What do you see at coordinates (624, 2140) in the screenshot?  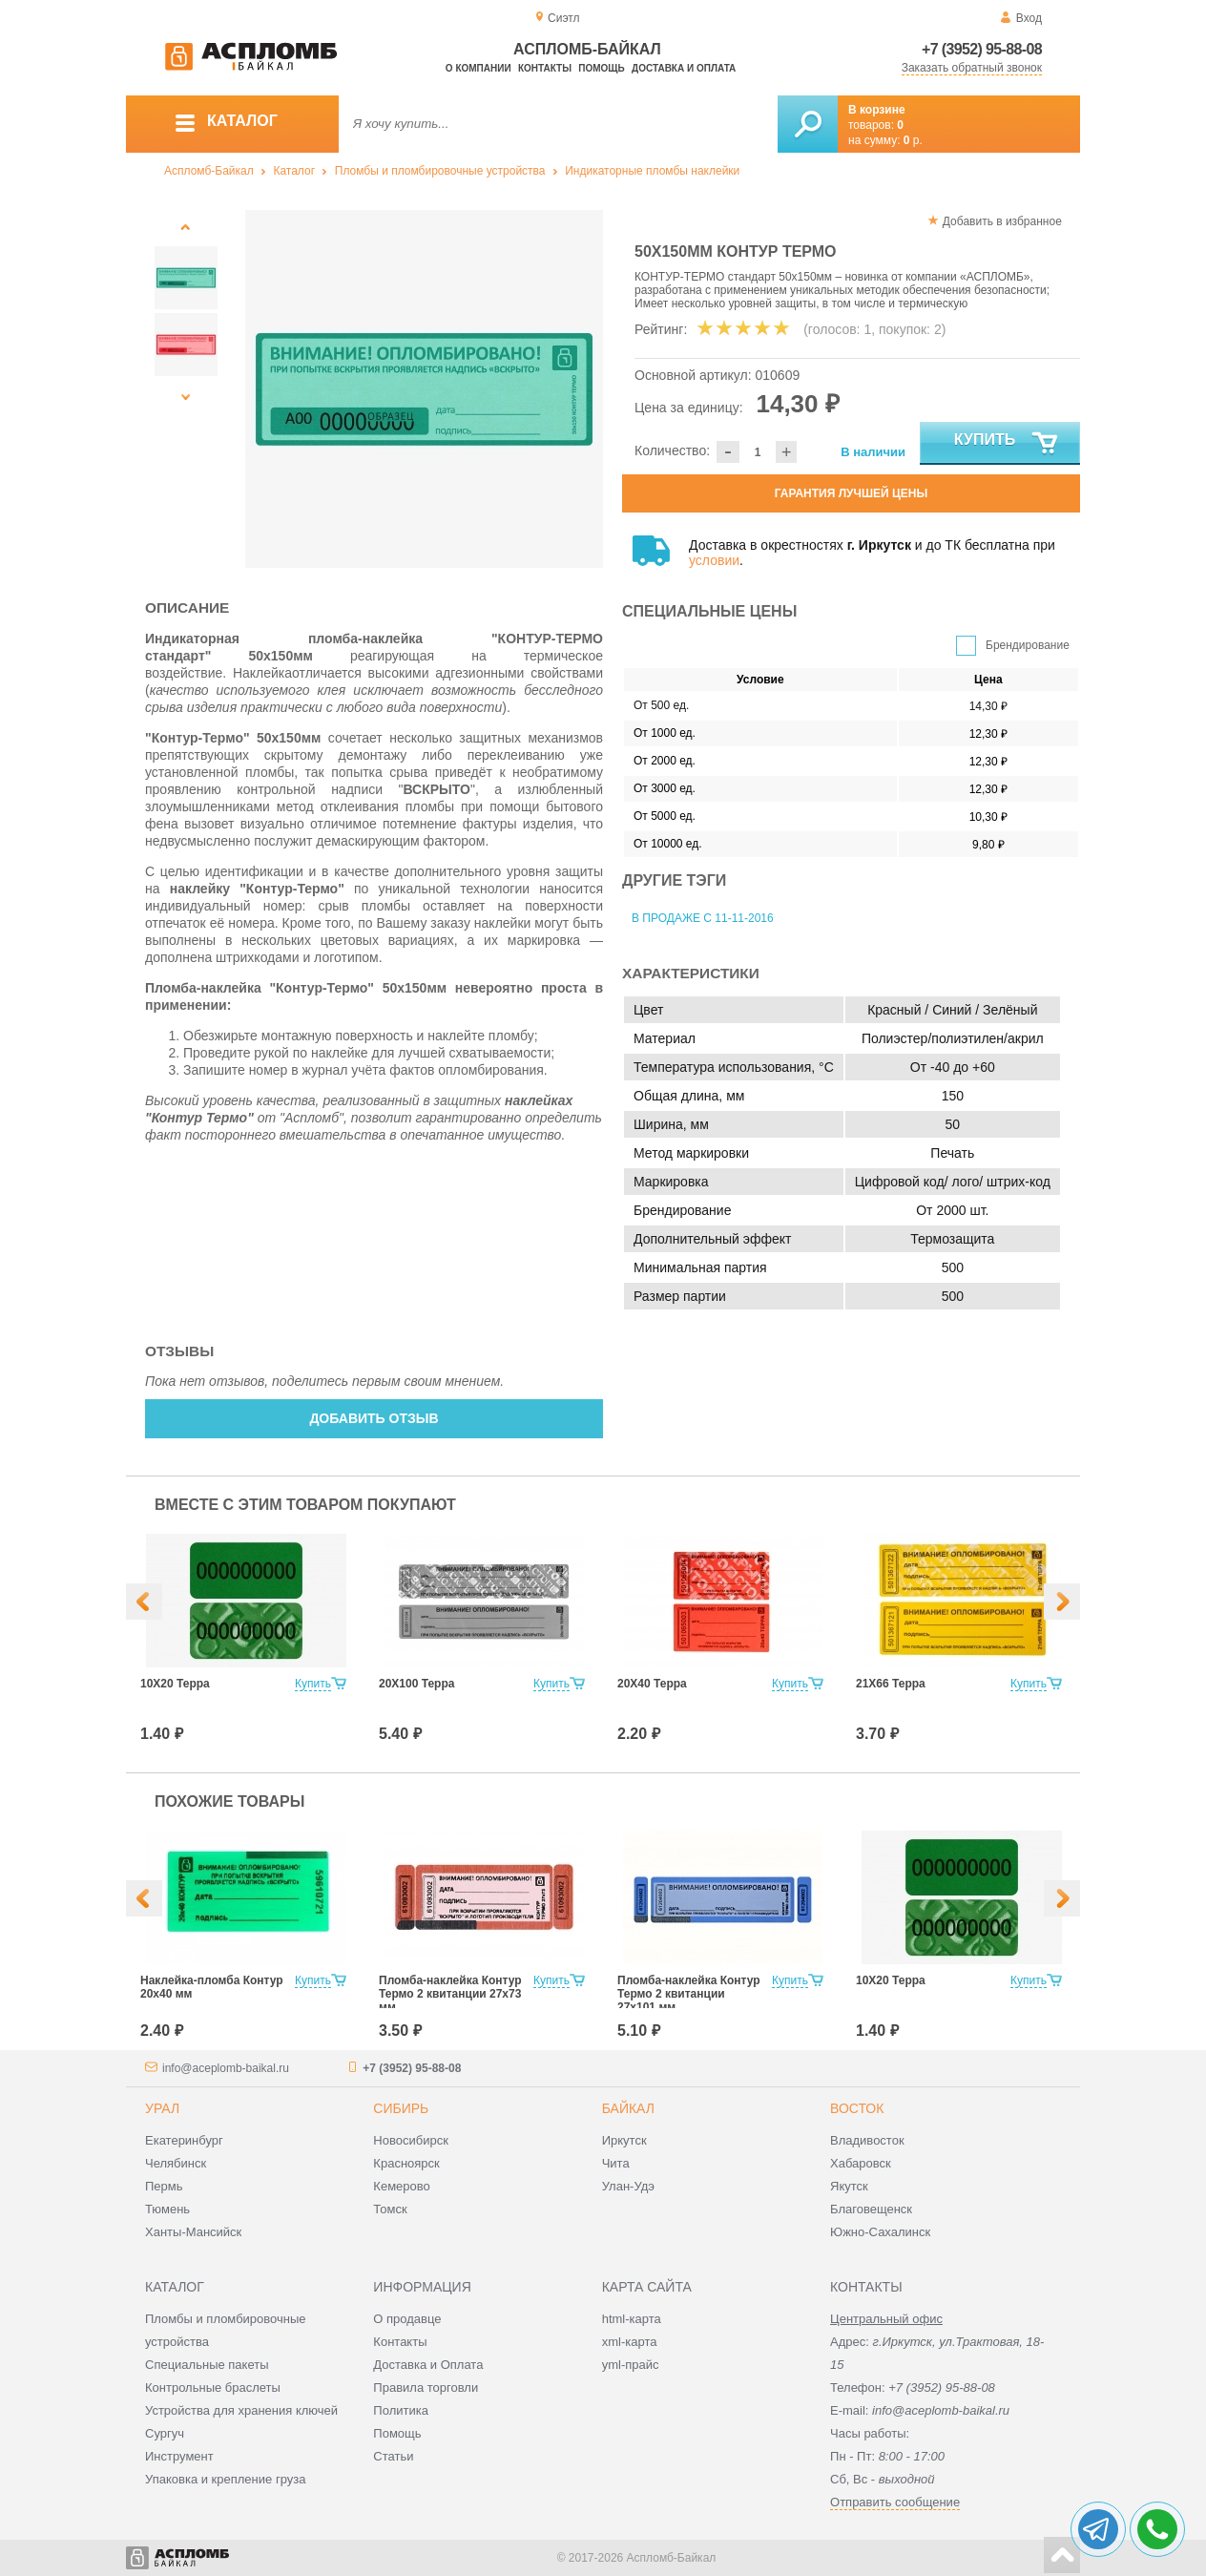 I see `Иркутск` at bounding box center [624, 2140].